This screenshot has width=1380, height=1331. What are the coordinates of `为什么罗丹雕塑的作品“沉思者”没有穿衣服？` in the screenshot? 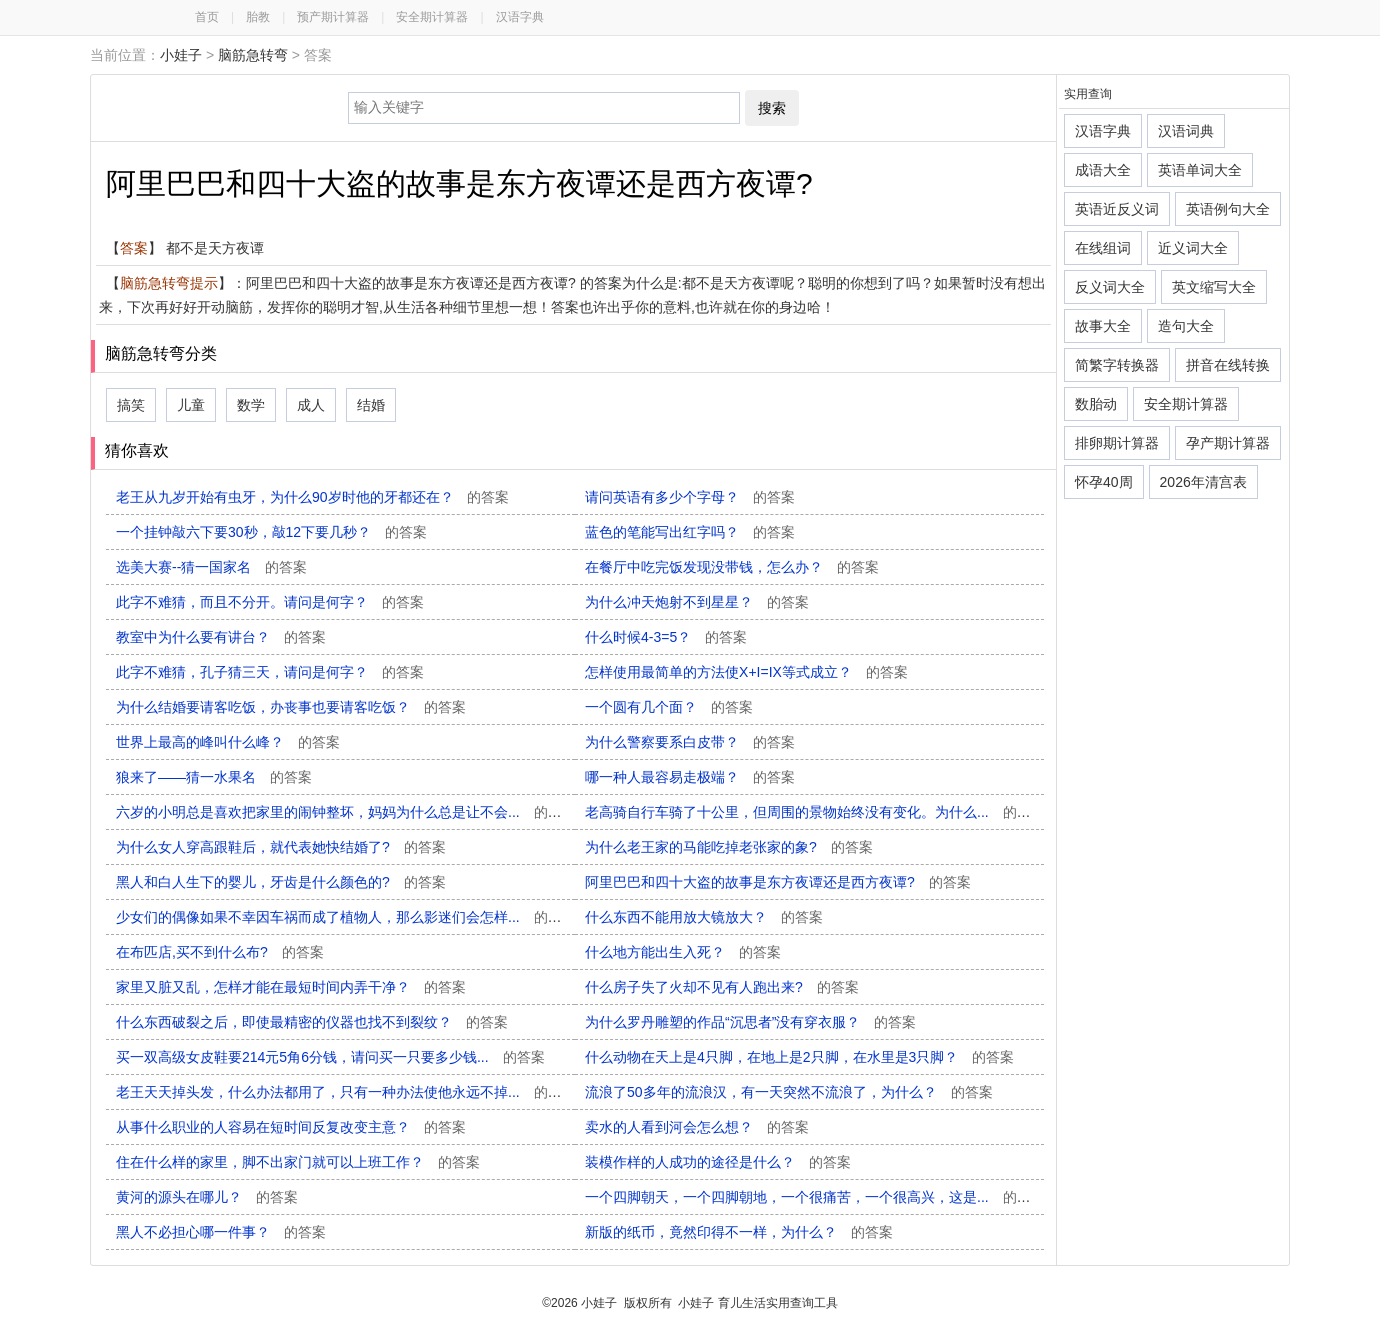 It's located at (750, 1022).